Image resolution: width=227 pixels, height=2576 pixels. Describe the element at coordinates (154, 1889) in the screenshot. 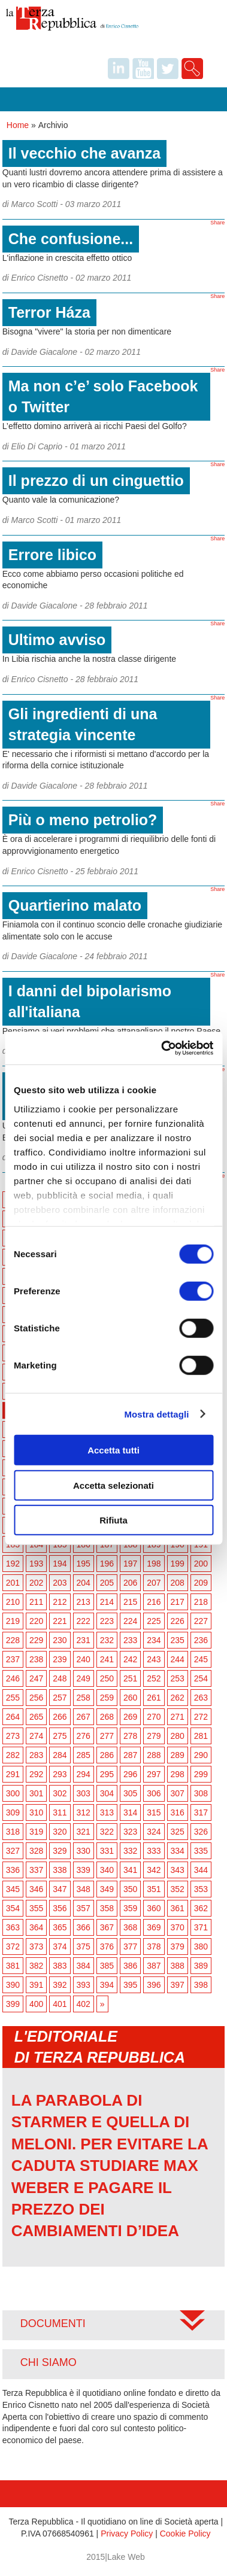

I see `351` at that location.